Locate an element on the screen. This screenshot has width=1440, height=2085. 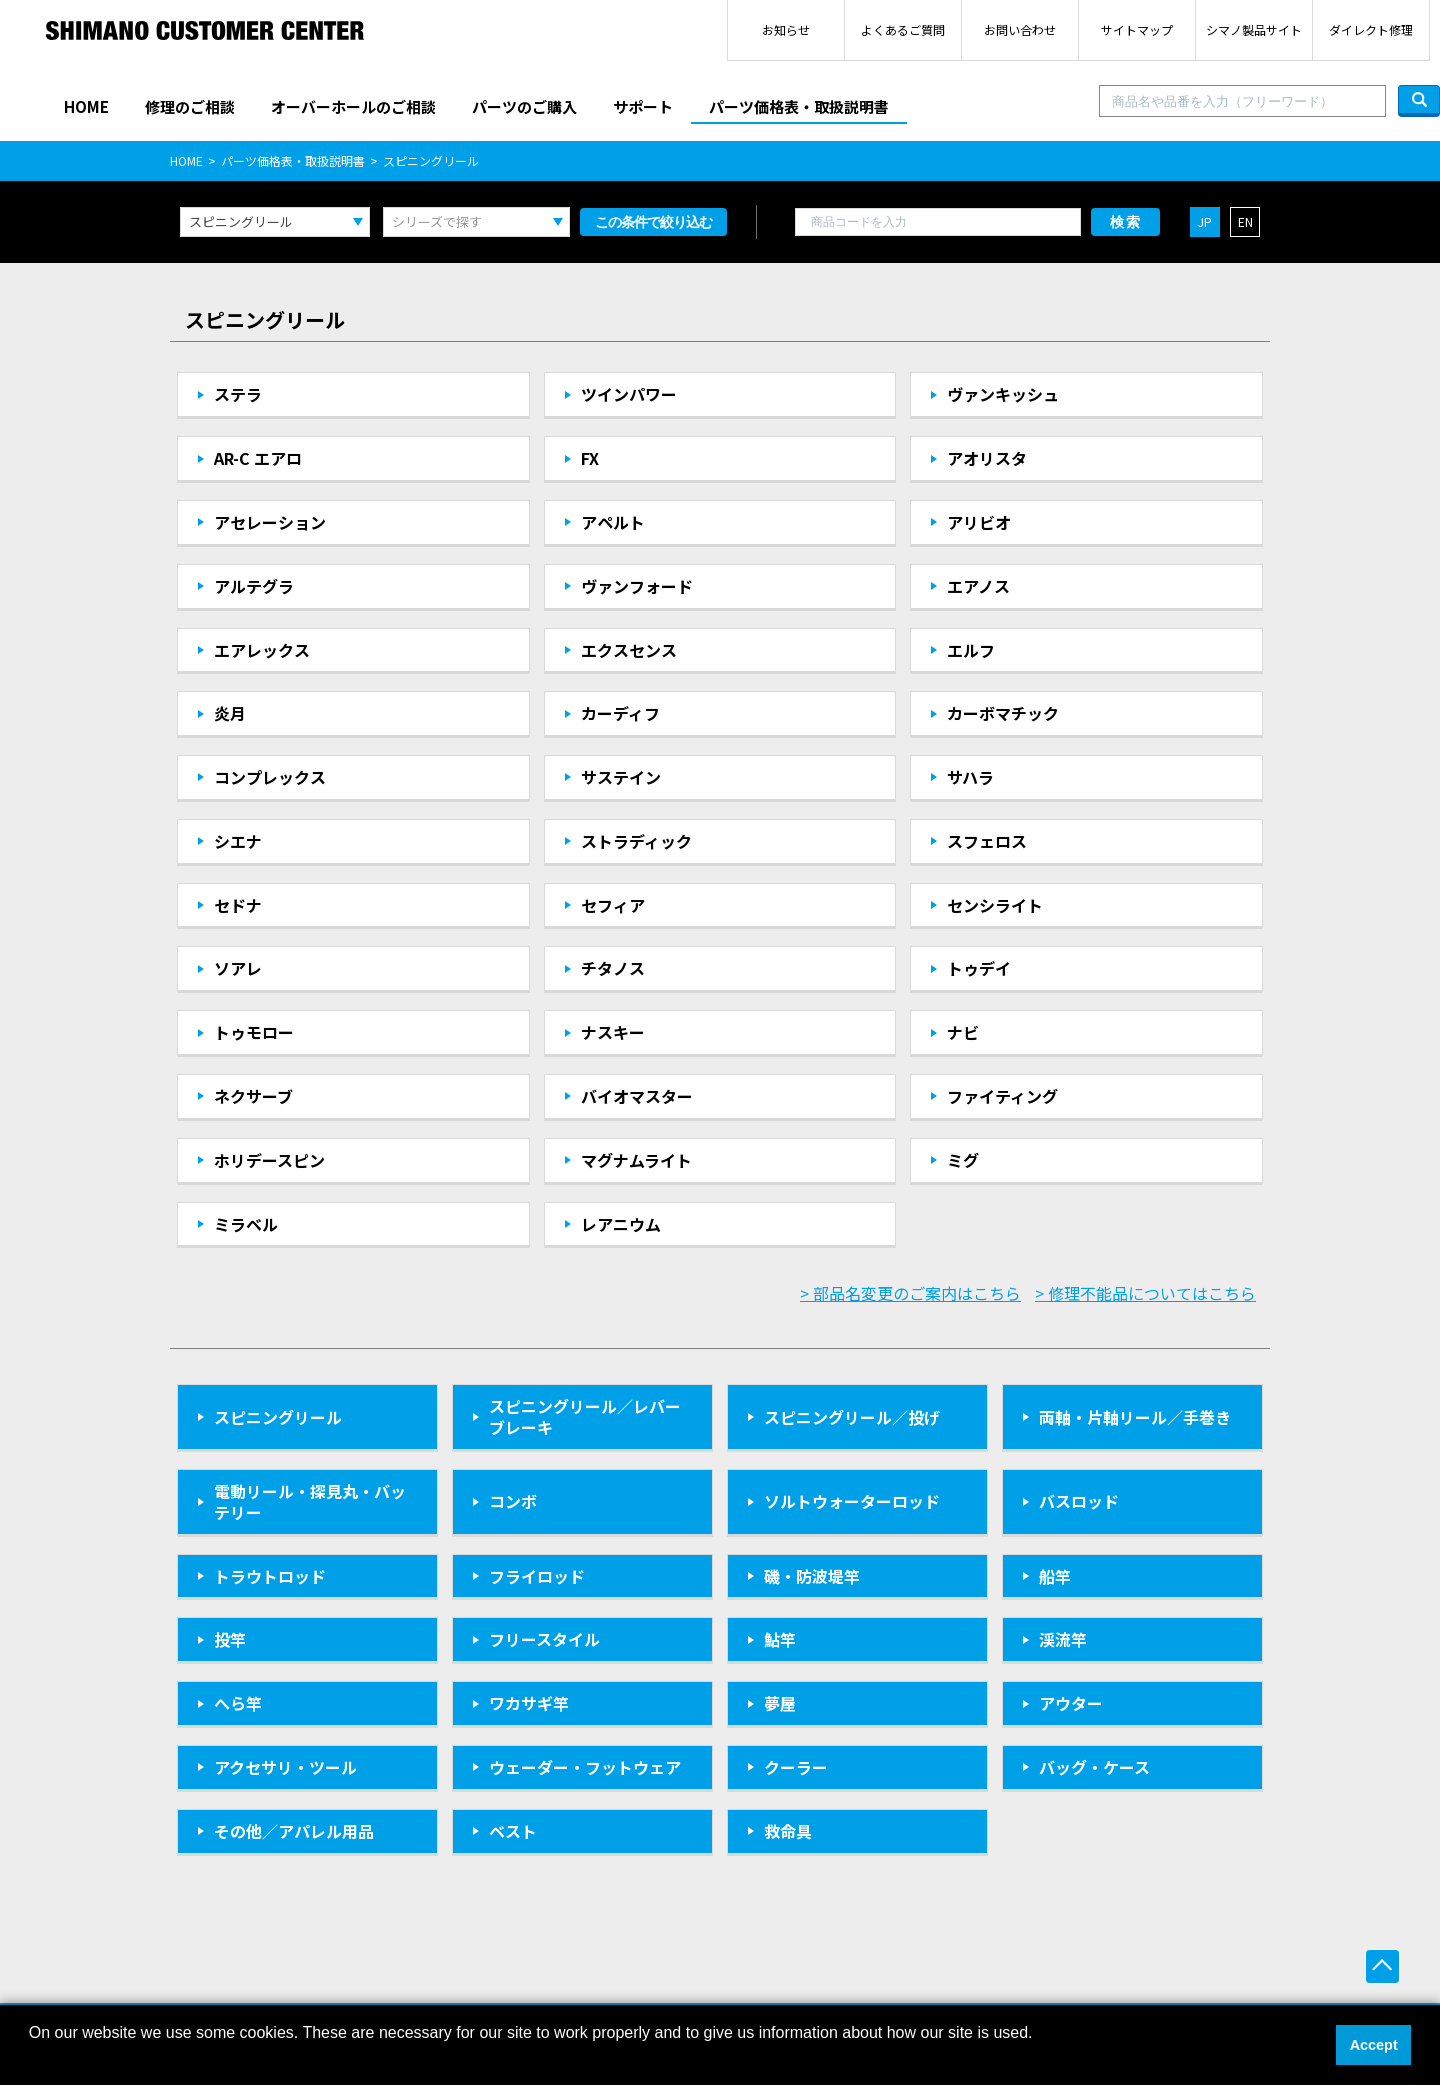
この条件で絞り込む is located at coordinates (653, 222).